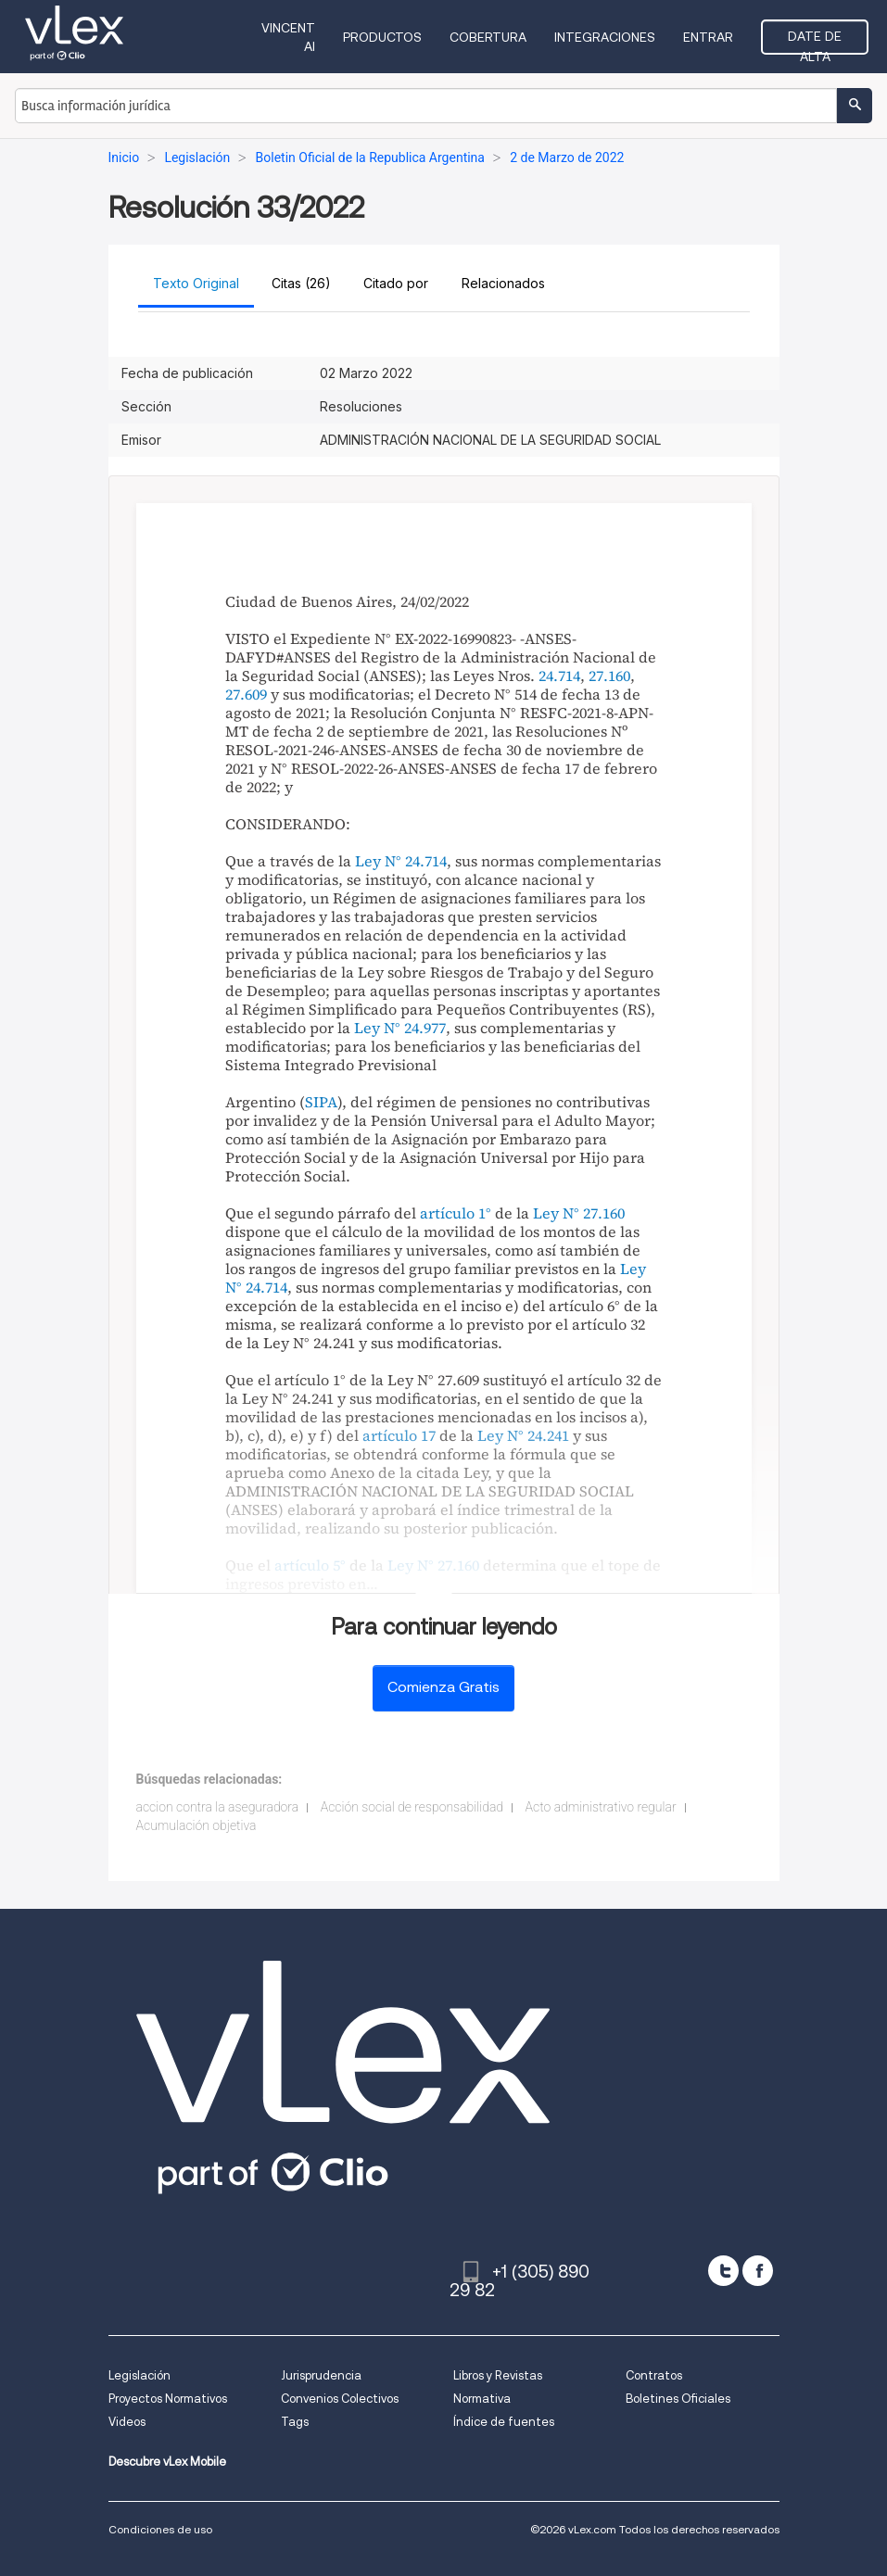 The width and height of the screenshot is (887, 2576). I want to click on Videos, so click(127, 2422).